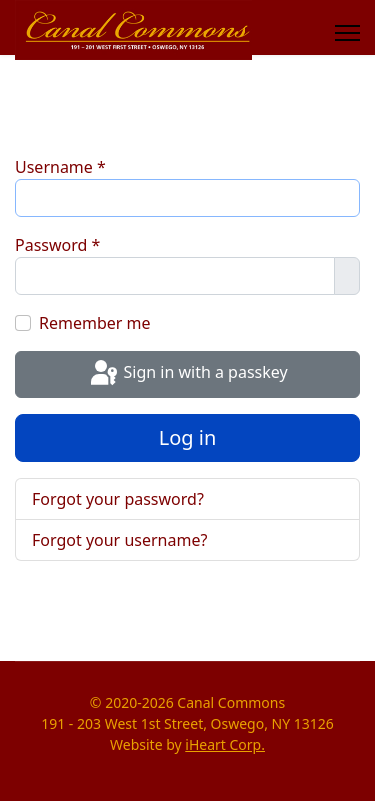  I want to click on Sign in with a passkey, so click(187, 374).